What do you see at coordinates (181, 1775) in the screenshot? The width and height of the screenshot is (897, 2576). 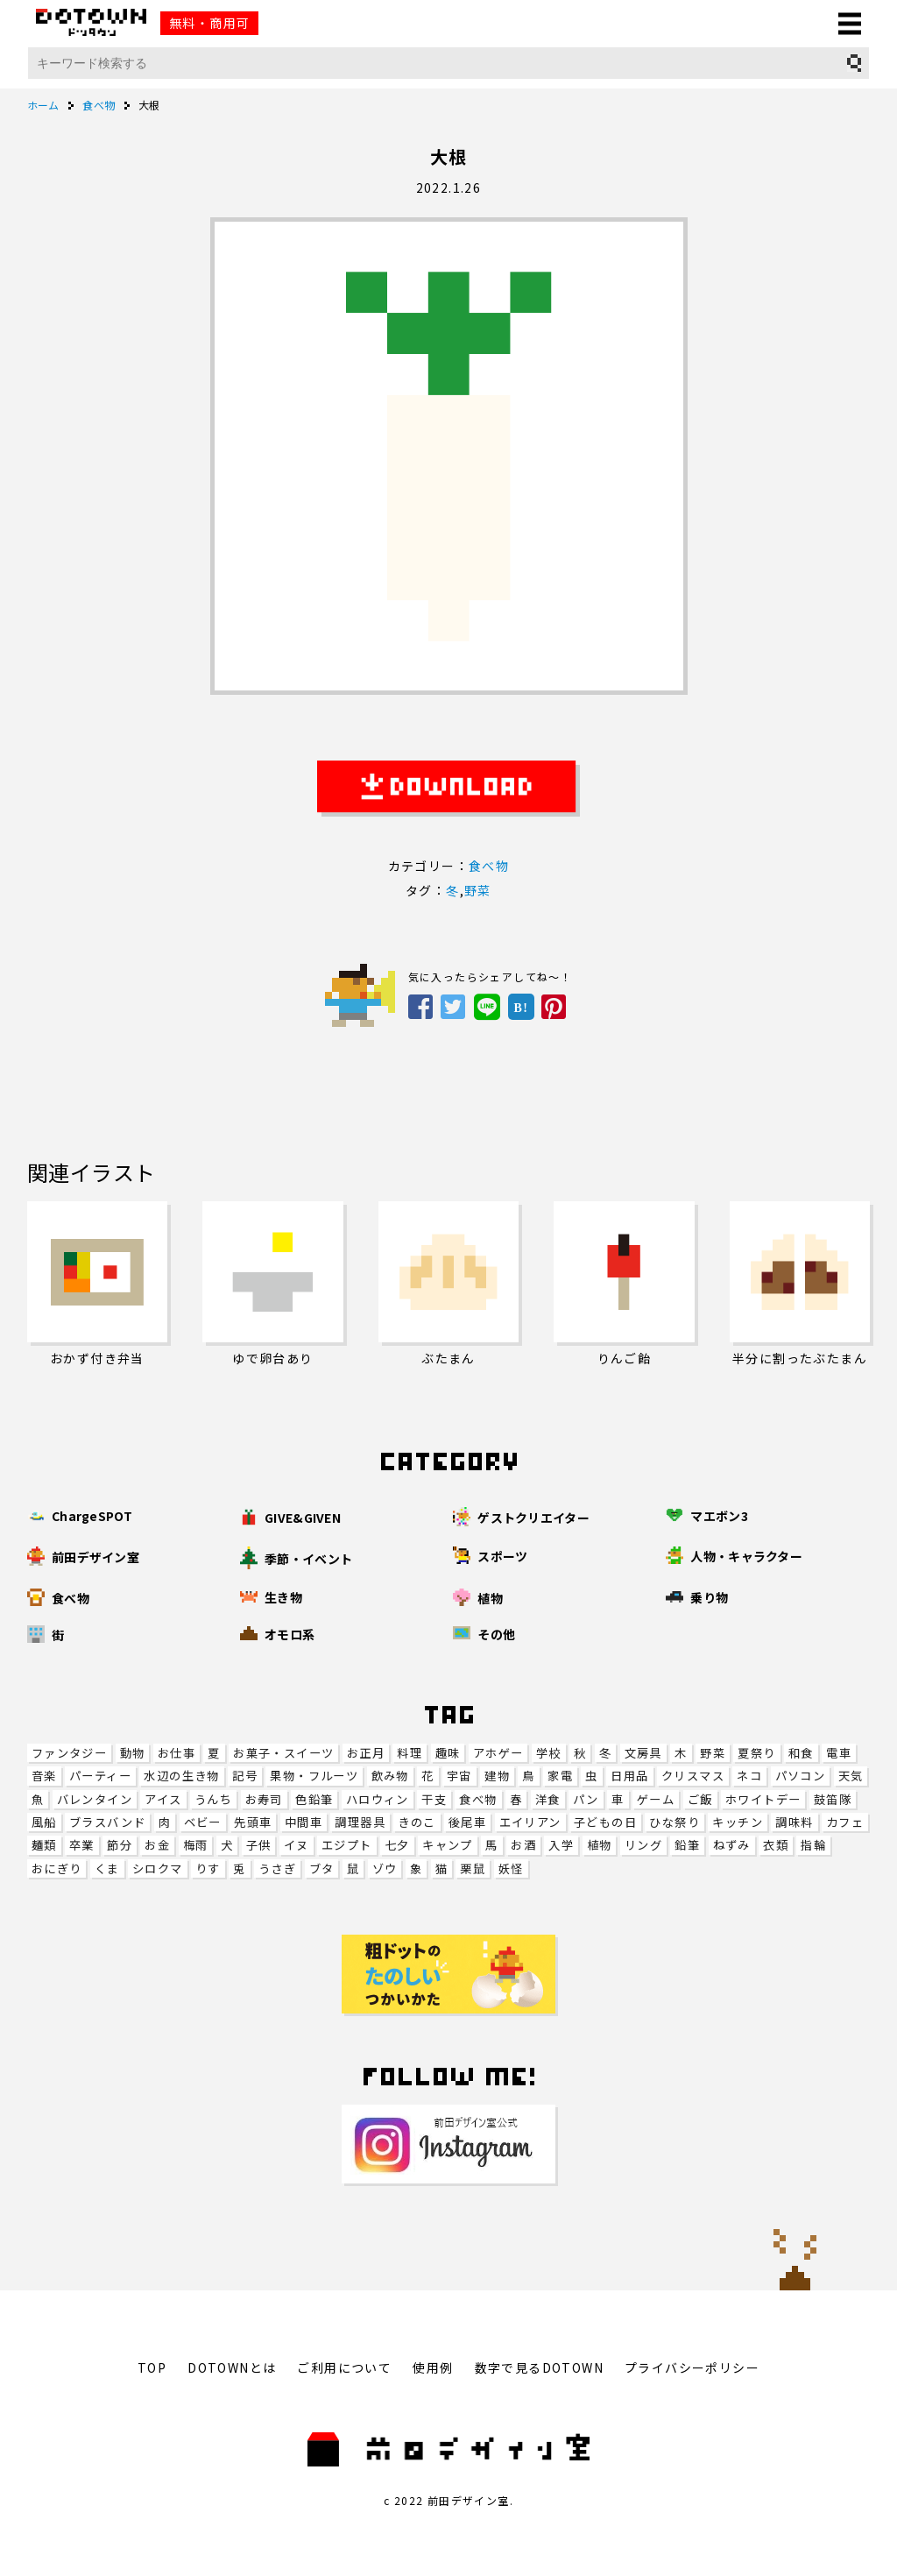 I see `水辺の生き物` at bounding box center [181, 1775].